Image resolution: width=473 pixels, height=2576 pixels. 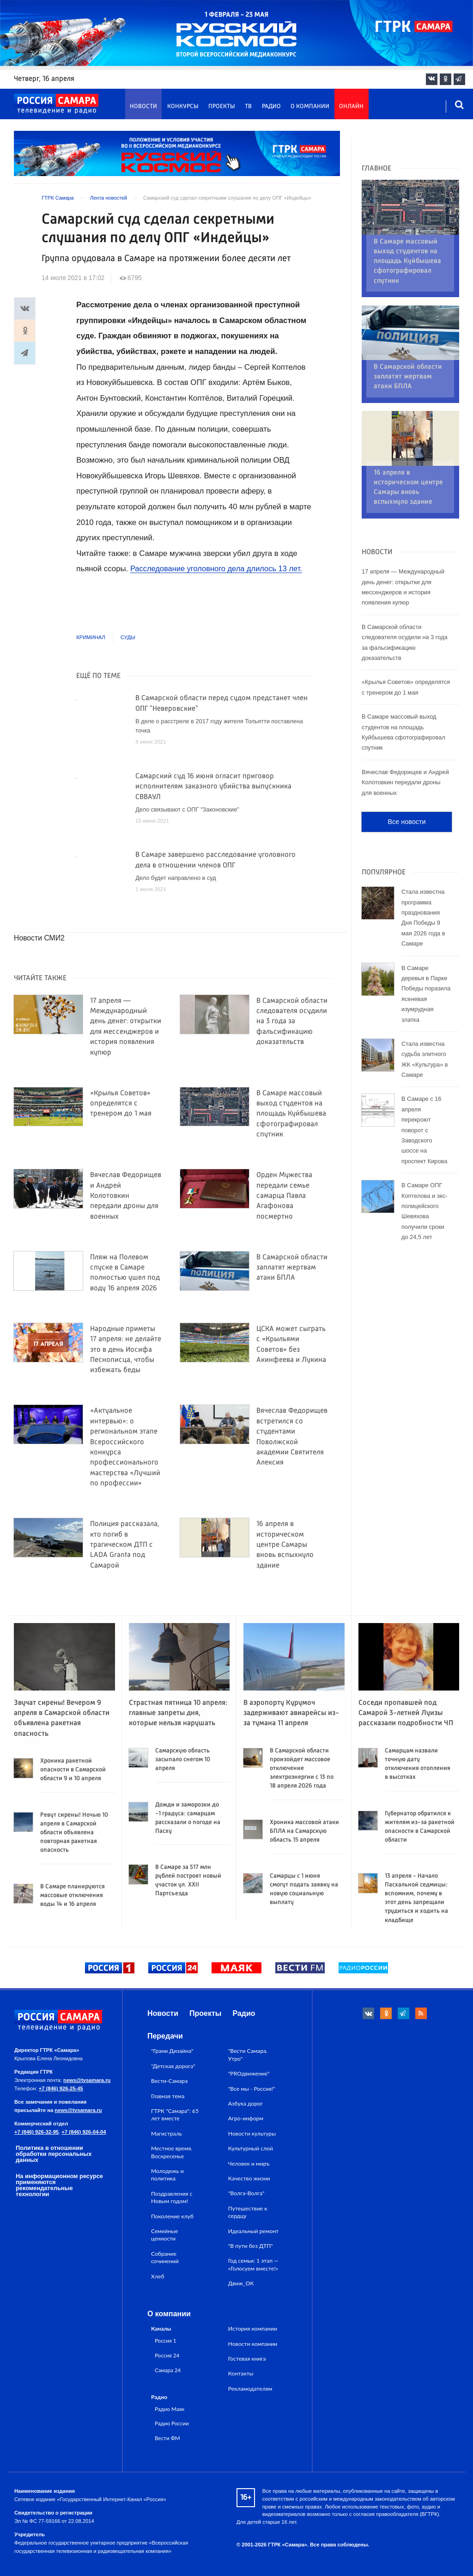 What do you see at coordinates (39, 938) in the screenshot?
I see `Новости СМИ2` at bounding box center [39, 938].